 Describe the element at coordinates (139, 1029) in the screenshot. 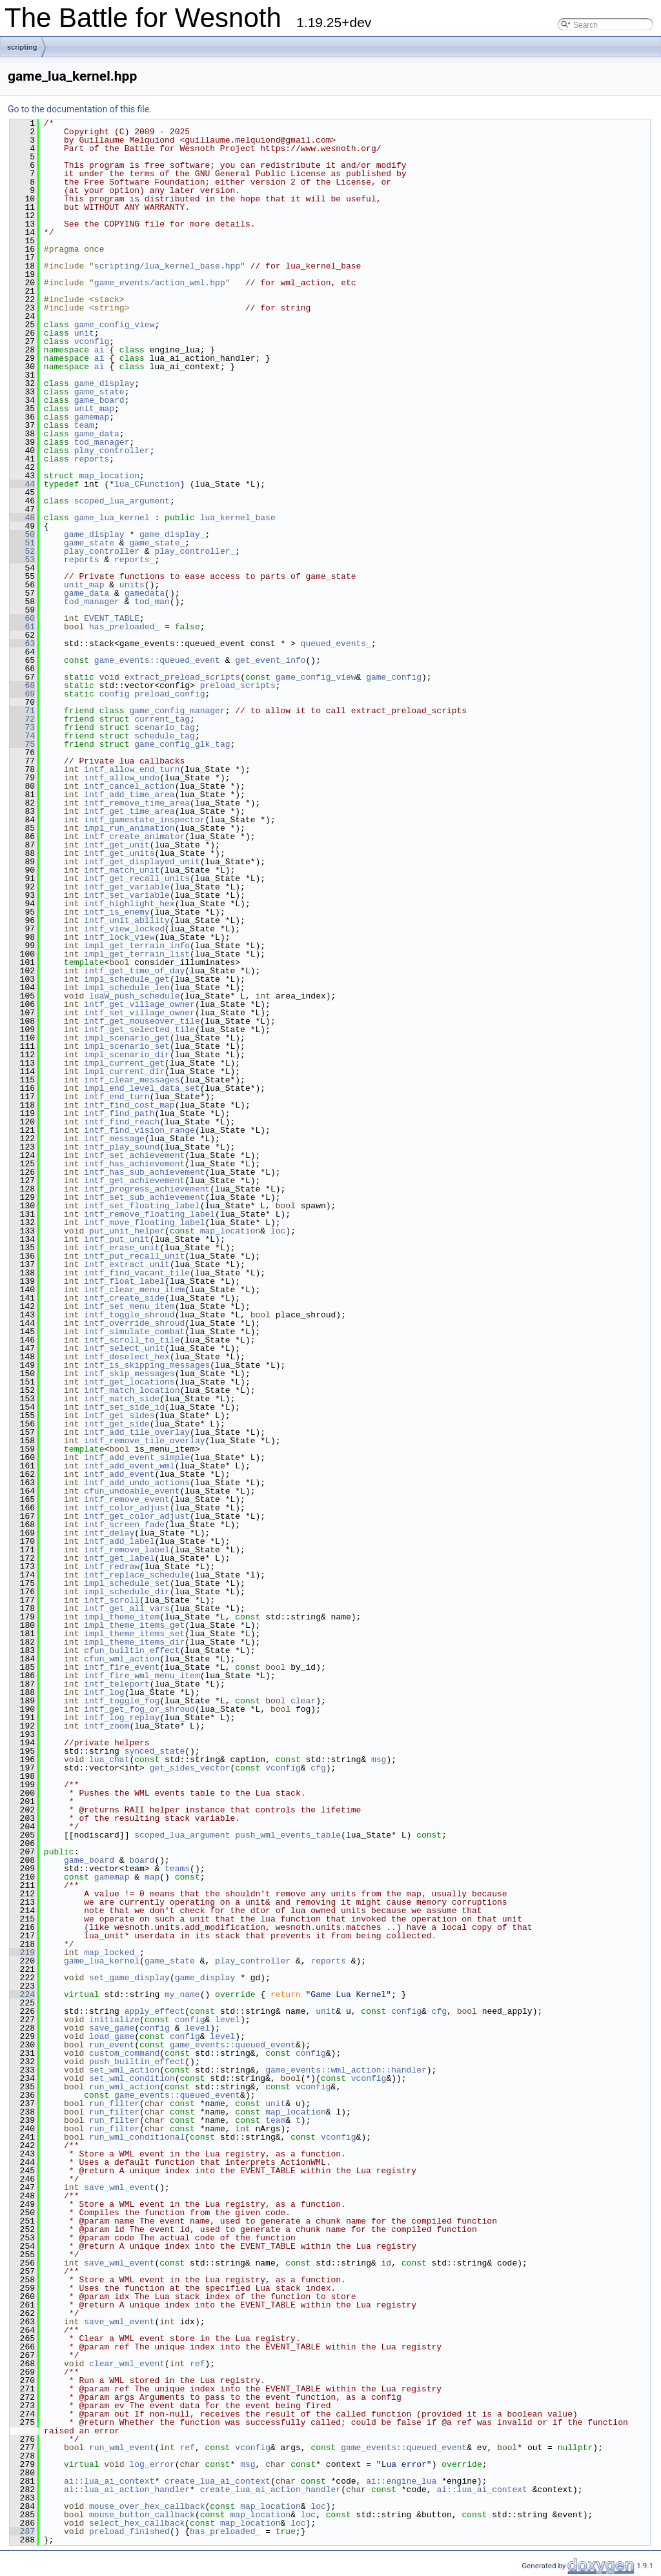

I see `intf_get_selected_tile` at that location.